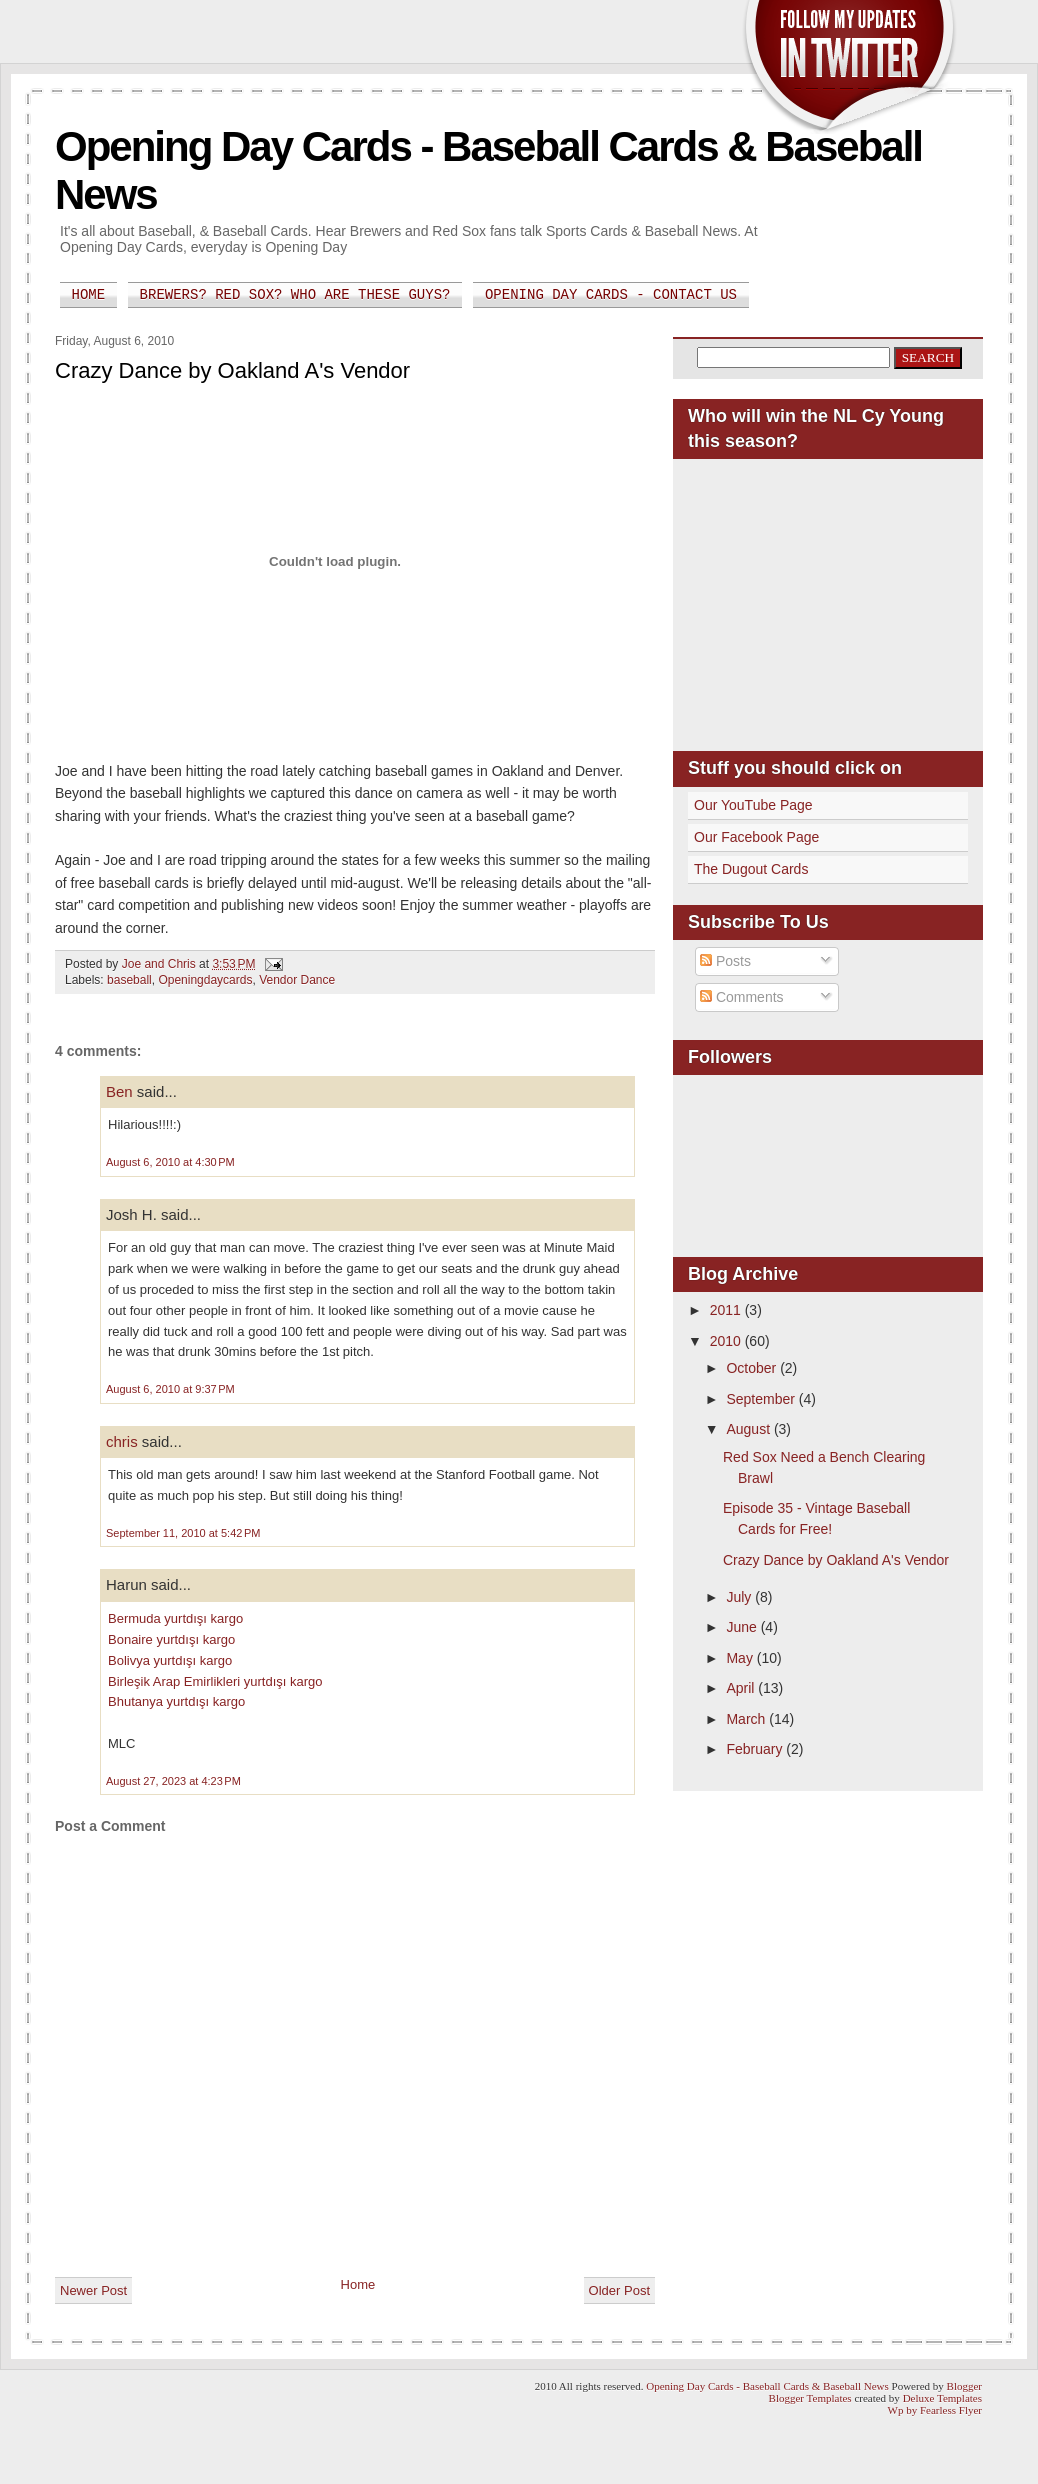 Image resolution: width=1038 pixels, height=2484 pixels. I want to click on Openingdaycards, so click(205, 980).